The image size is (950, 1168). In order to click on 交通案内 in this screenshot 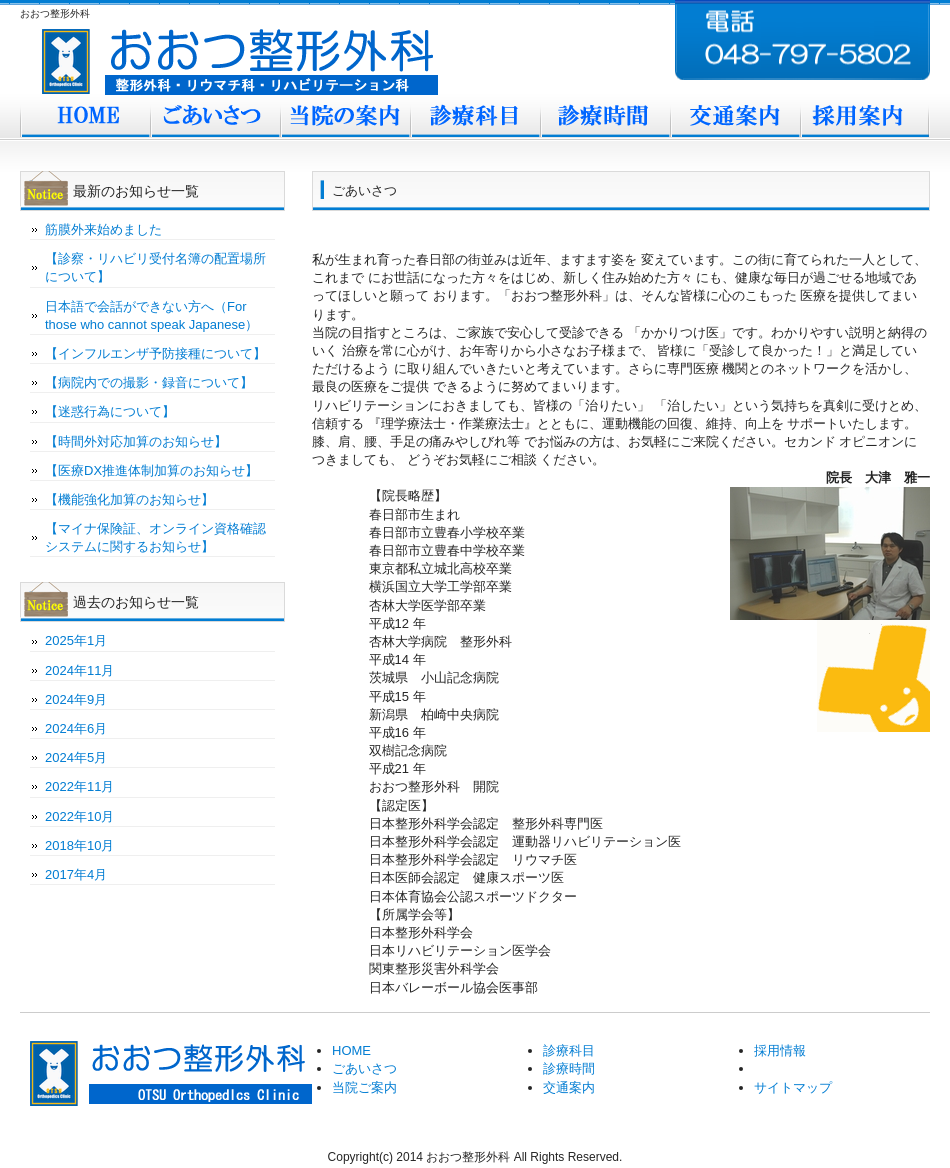, I will do `click(735, 118)`.